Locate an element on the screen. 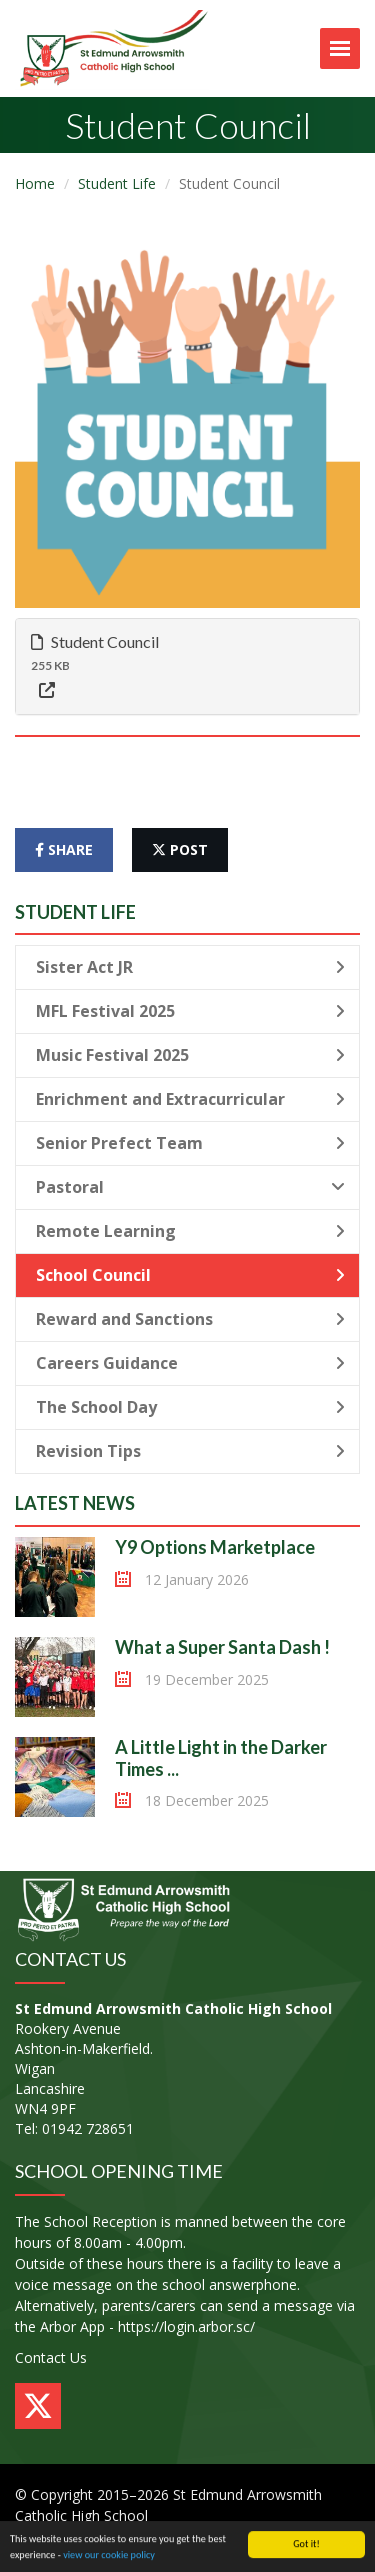  Music Festival 2025 is located at coordinates (190, 1055).